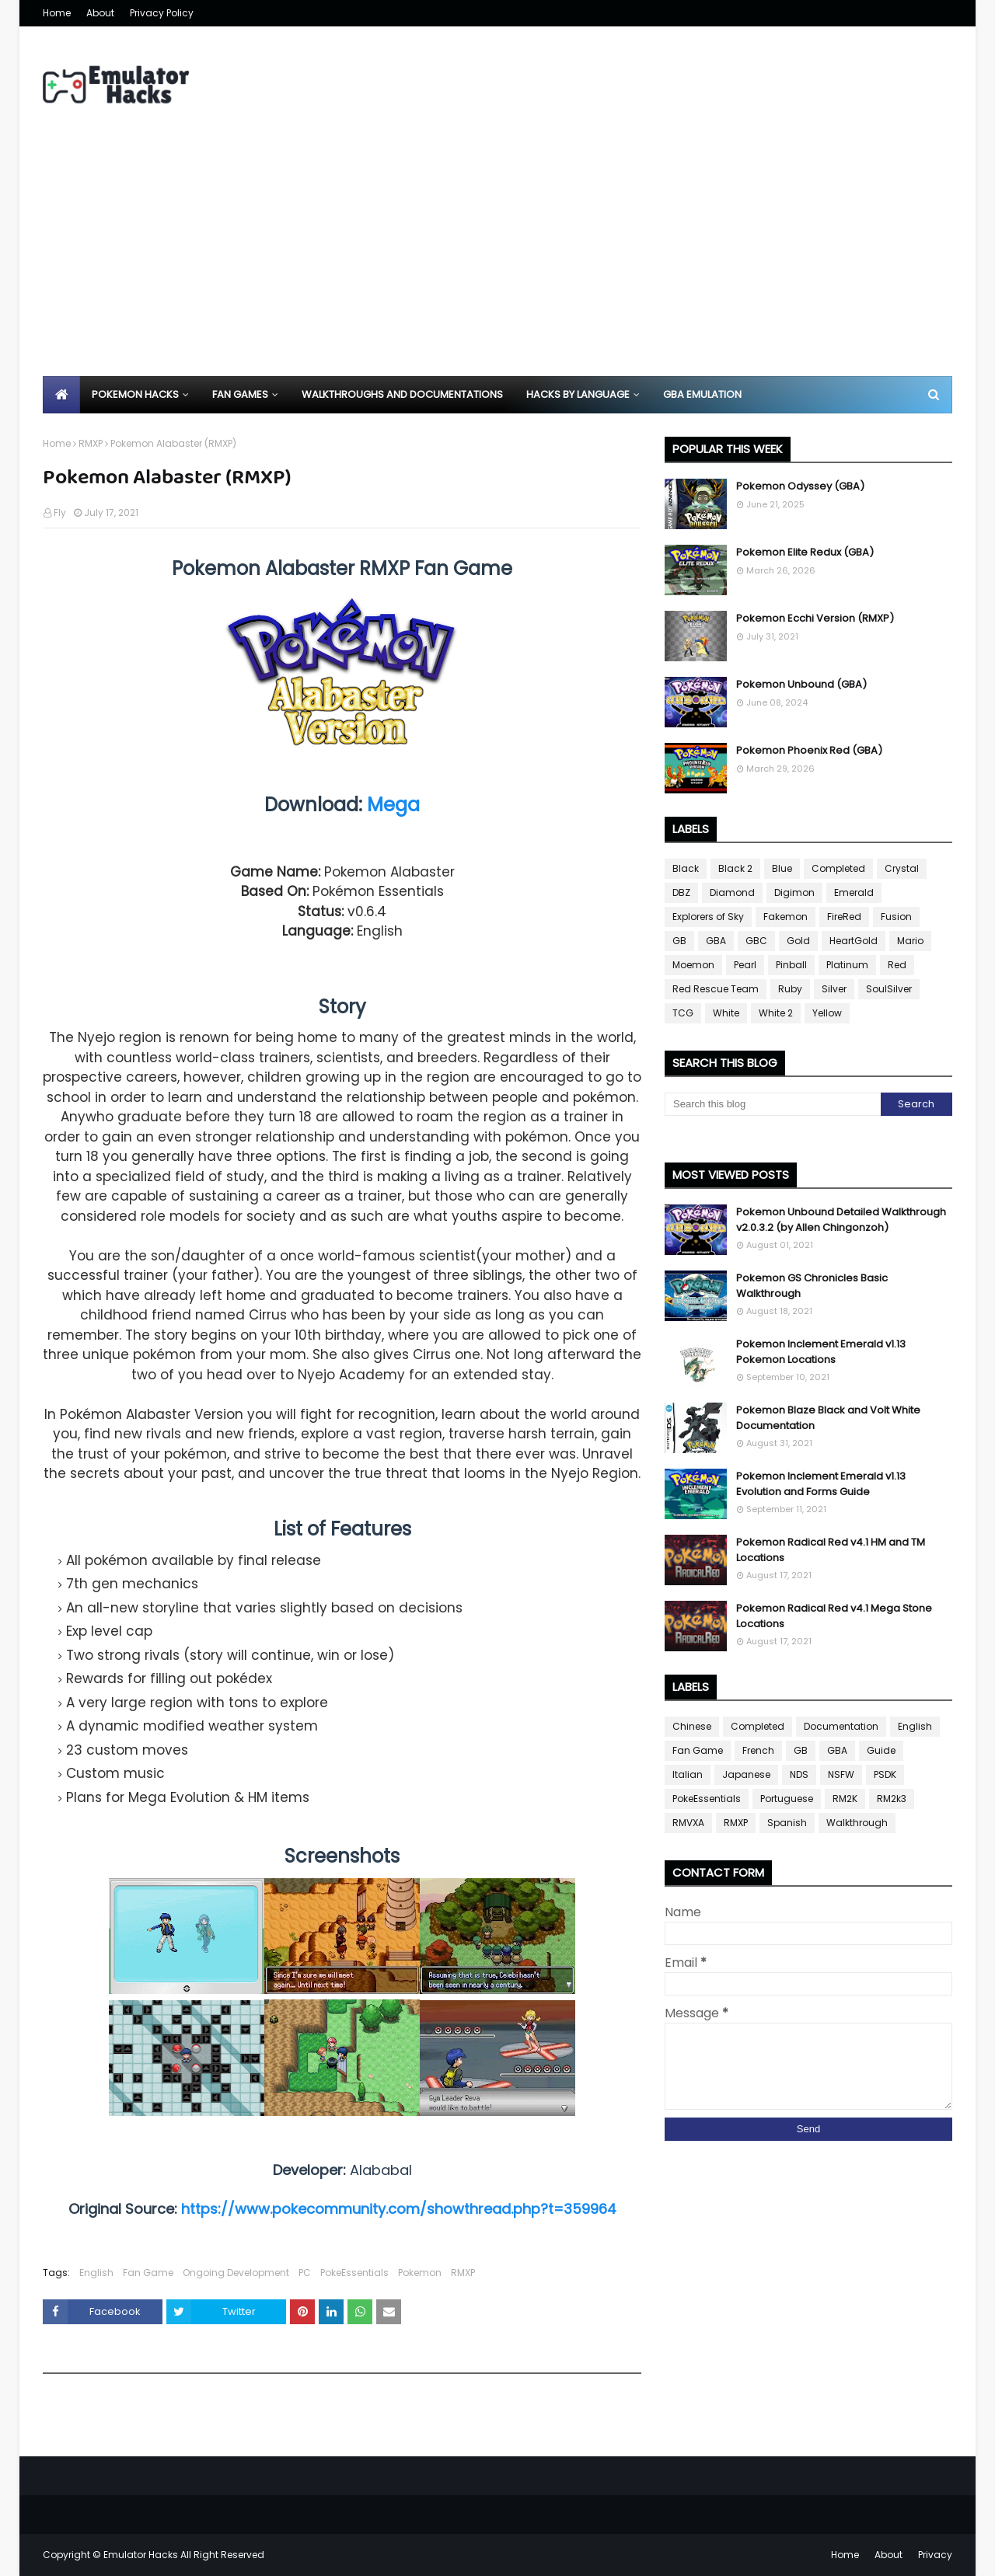 The height and width of the screenshot is (2576, 995). I want to click on Pokemon Ecchi Version (RMXP), so click(815, 618).